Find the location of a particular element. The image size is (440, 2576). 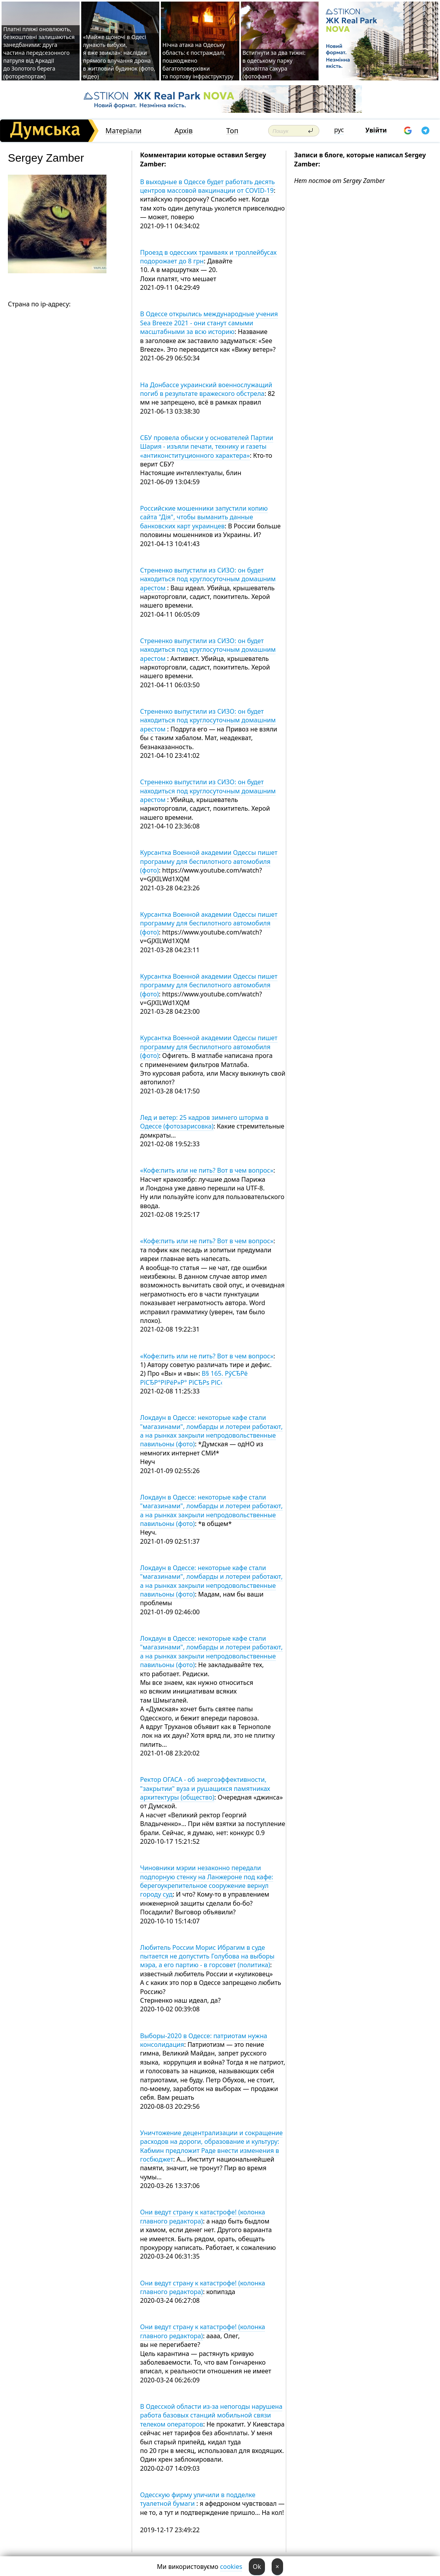

cookies is located at coordinates (231, 2566).